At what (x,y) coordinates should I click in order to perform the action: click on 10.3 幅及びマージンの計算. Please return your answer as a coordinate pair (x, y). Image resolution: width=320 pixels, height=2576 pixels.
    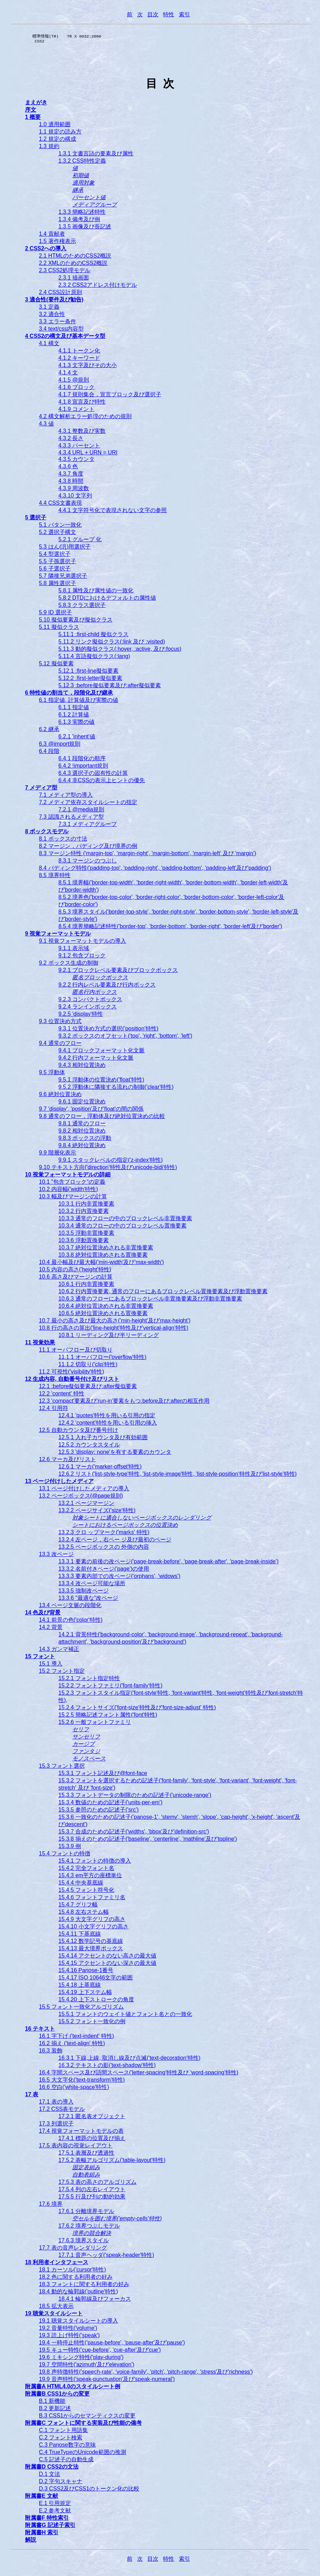
    Looking at the image, I should click on (73, 1198).